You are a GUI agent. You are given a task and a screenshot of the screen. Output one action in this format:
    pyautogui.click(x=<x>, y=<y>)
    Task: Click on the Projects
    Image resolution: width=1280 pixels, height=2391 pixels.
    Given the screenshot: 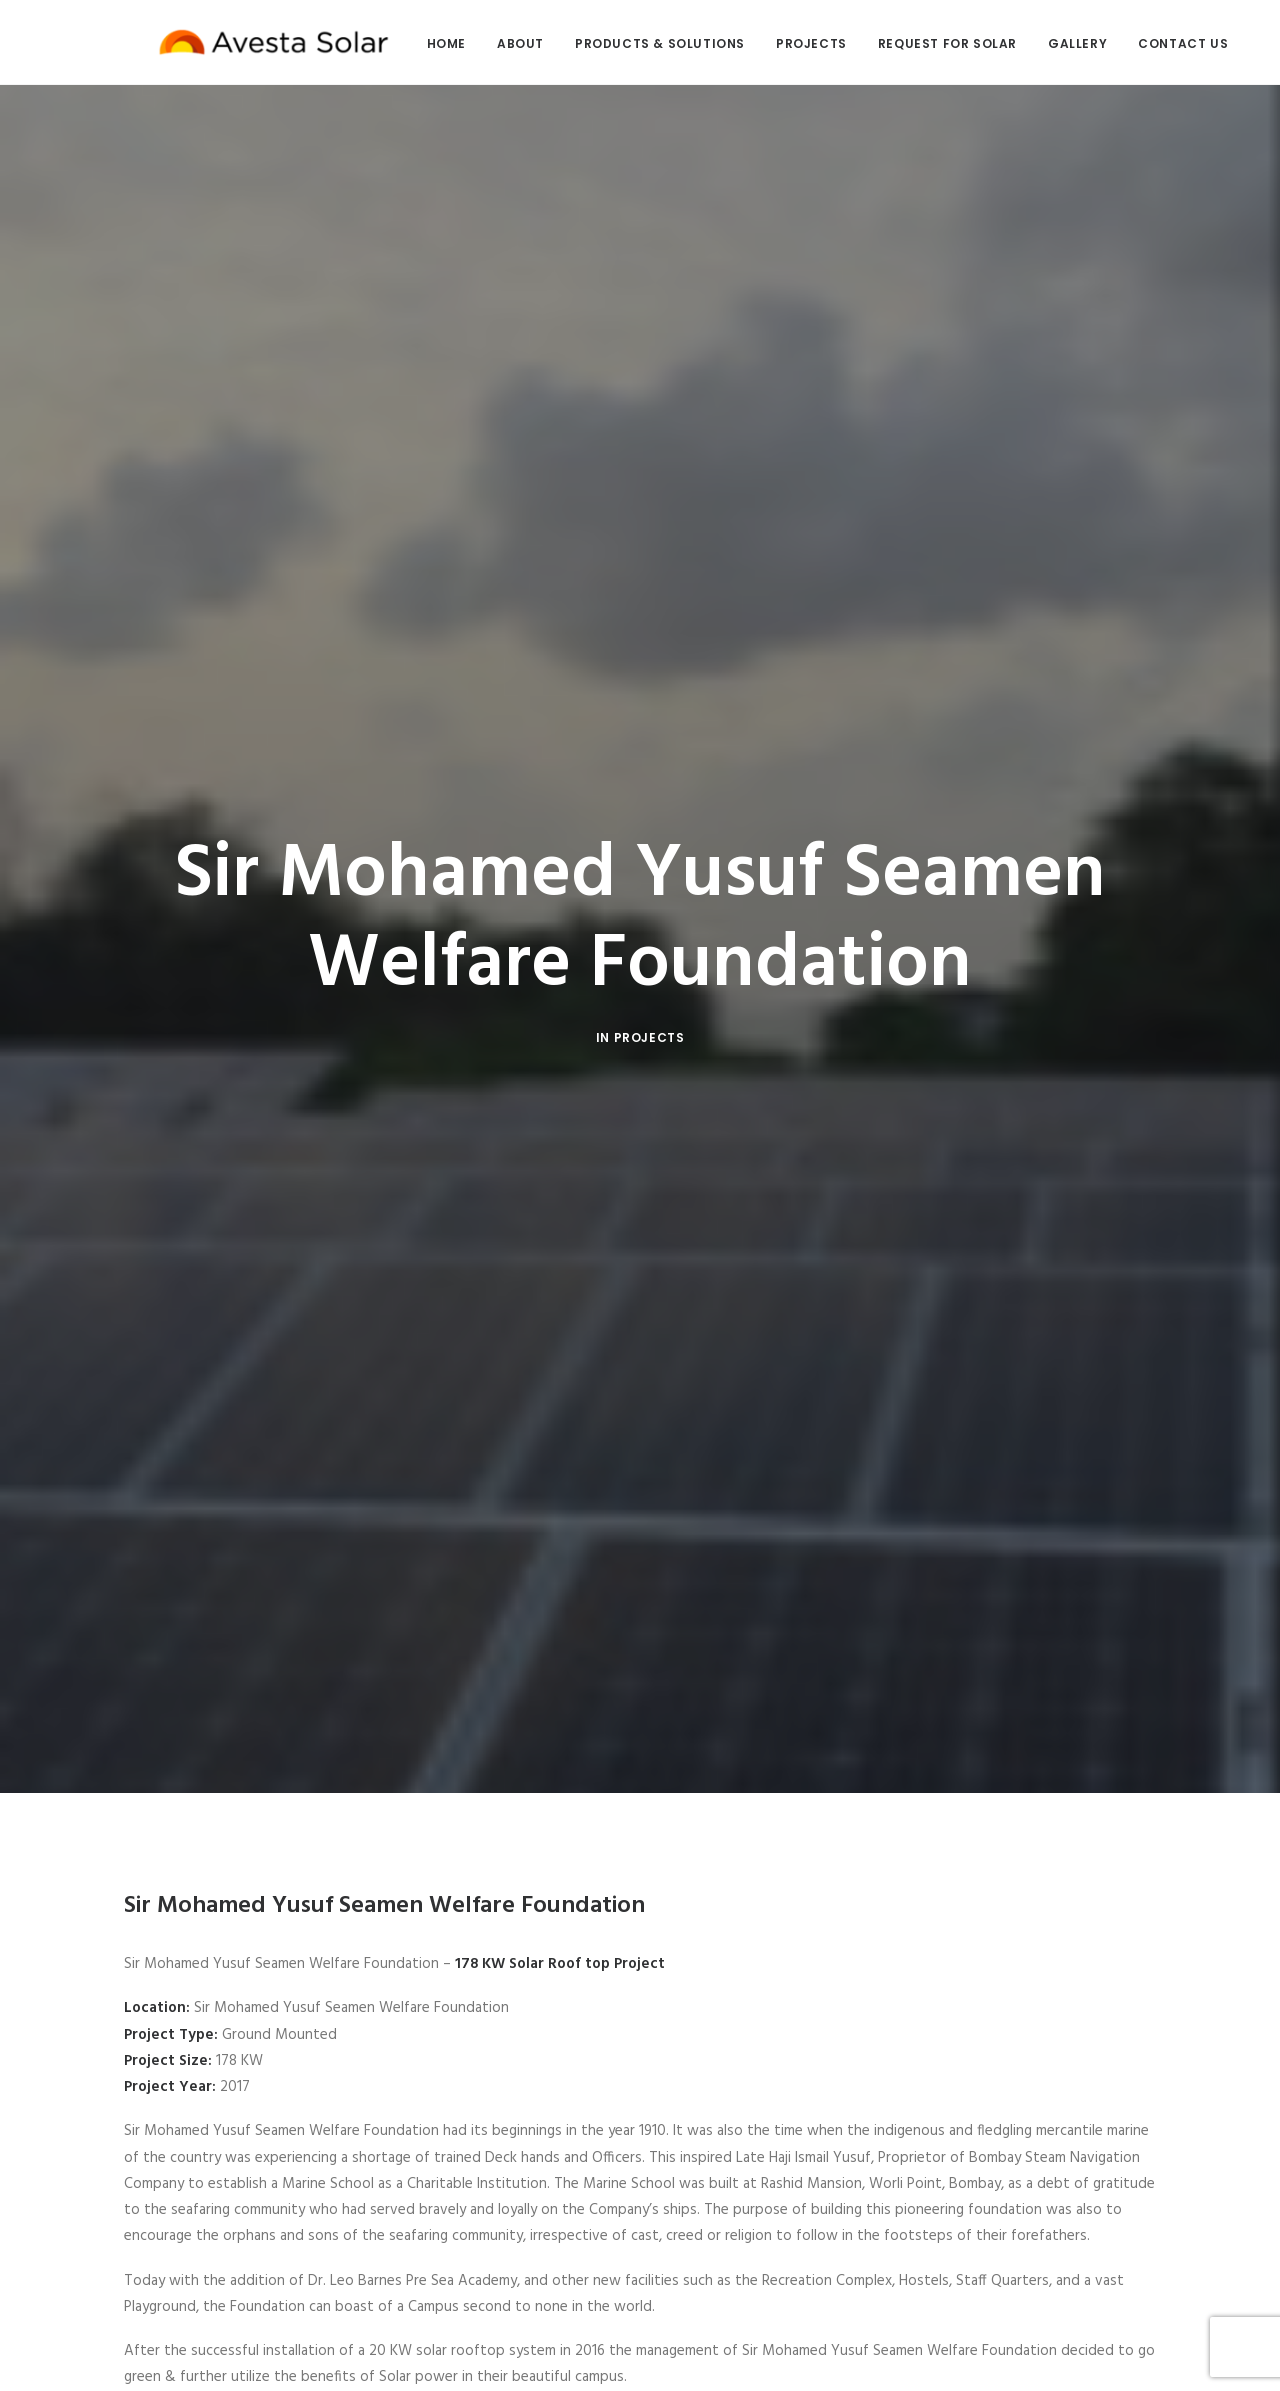 What is the action you would take?
    pyautogui.click(x=779, y=43)
    